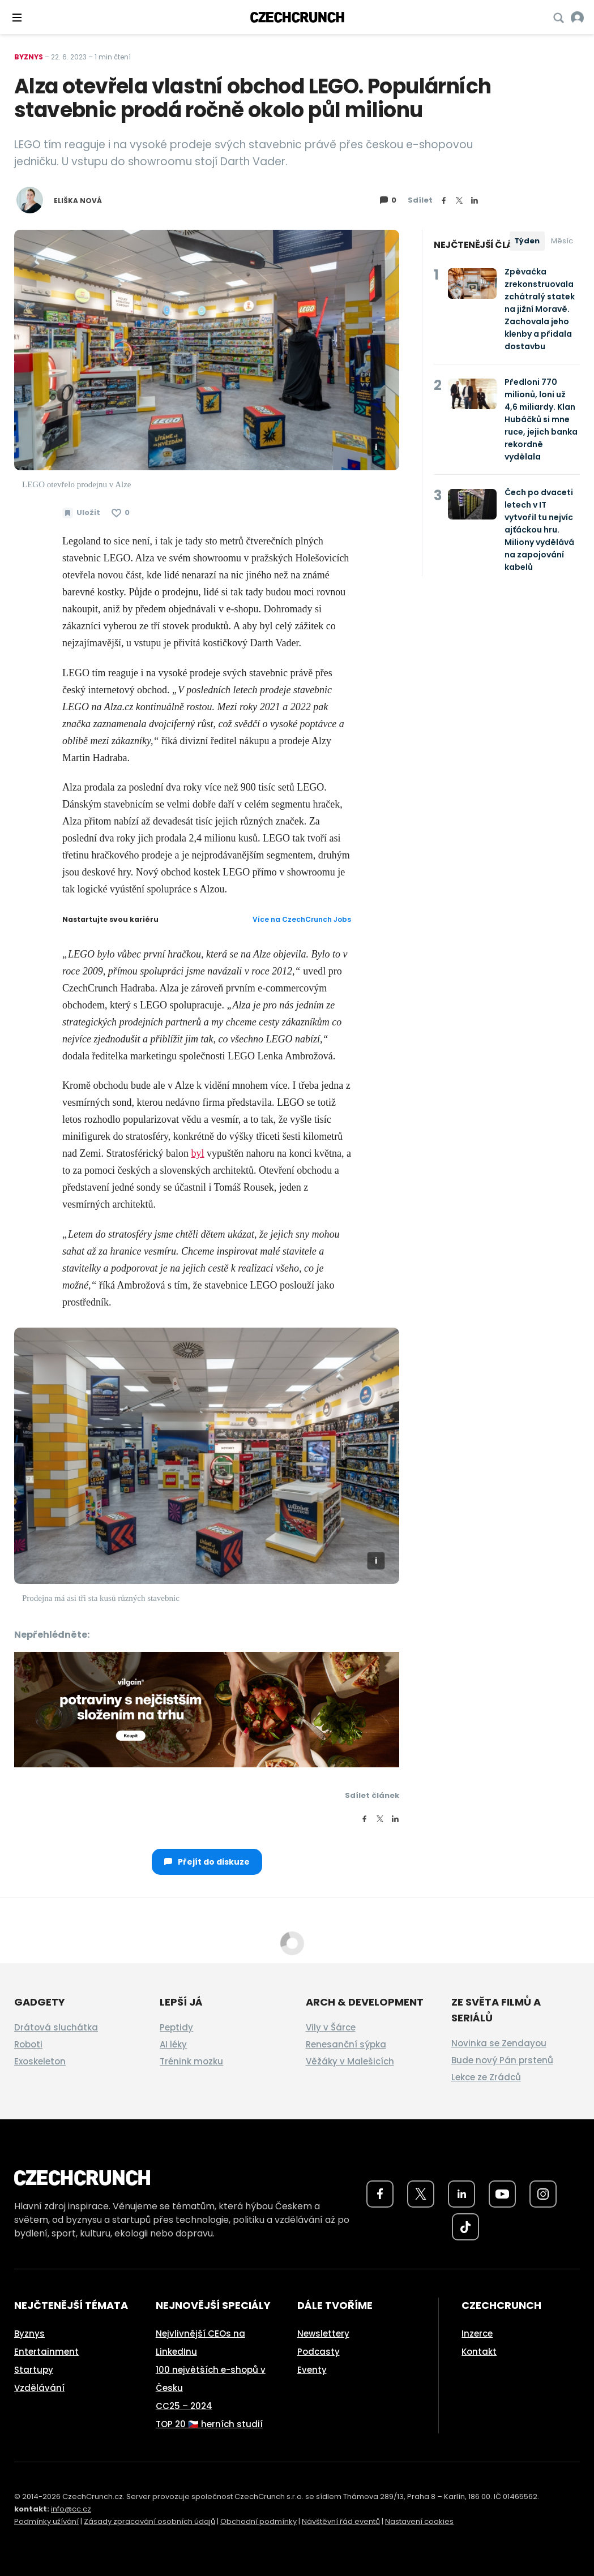  Describe the element at coordinates (71, 2509) in the screenshot. I see `info@cc.cz` at that location.